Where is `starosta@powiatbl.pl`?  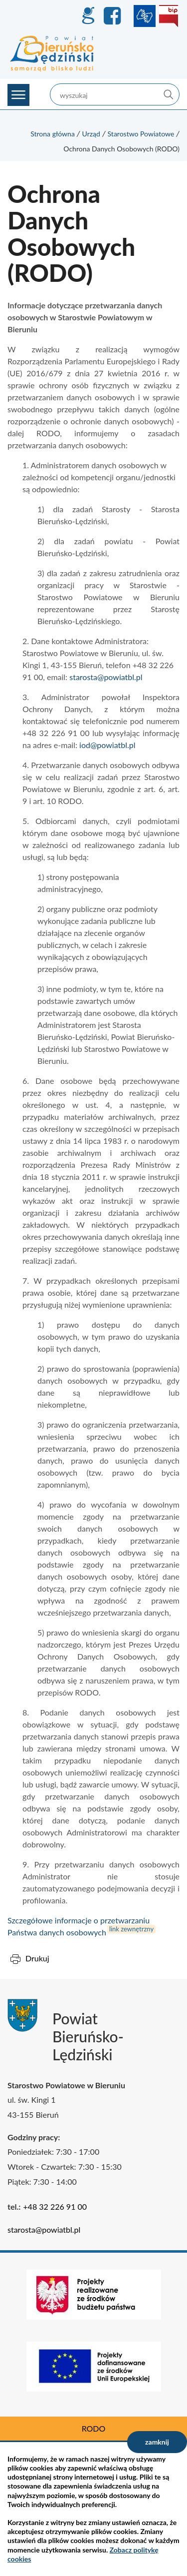 starosta@powiatbl.pl is located at coordinates (105, 677).